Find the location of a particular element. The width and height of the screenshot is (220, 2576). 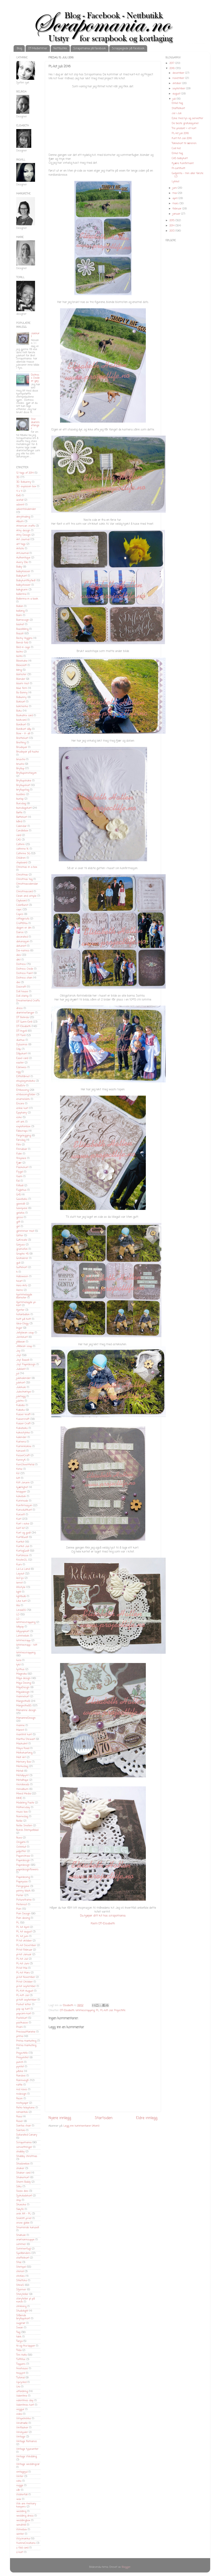

Bøttekort is located at coordinates (21, 817).